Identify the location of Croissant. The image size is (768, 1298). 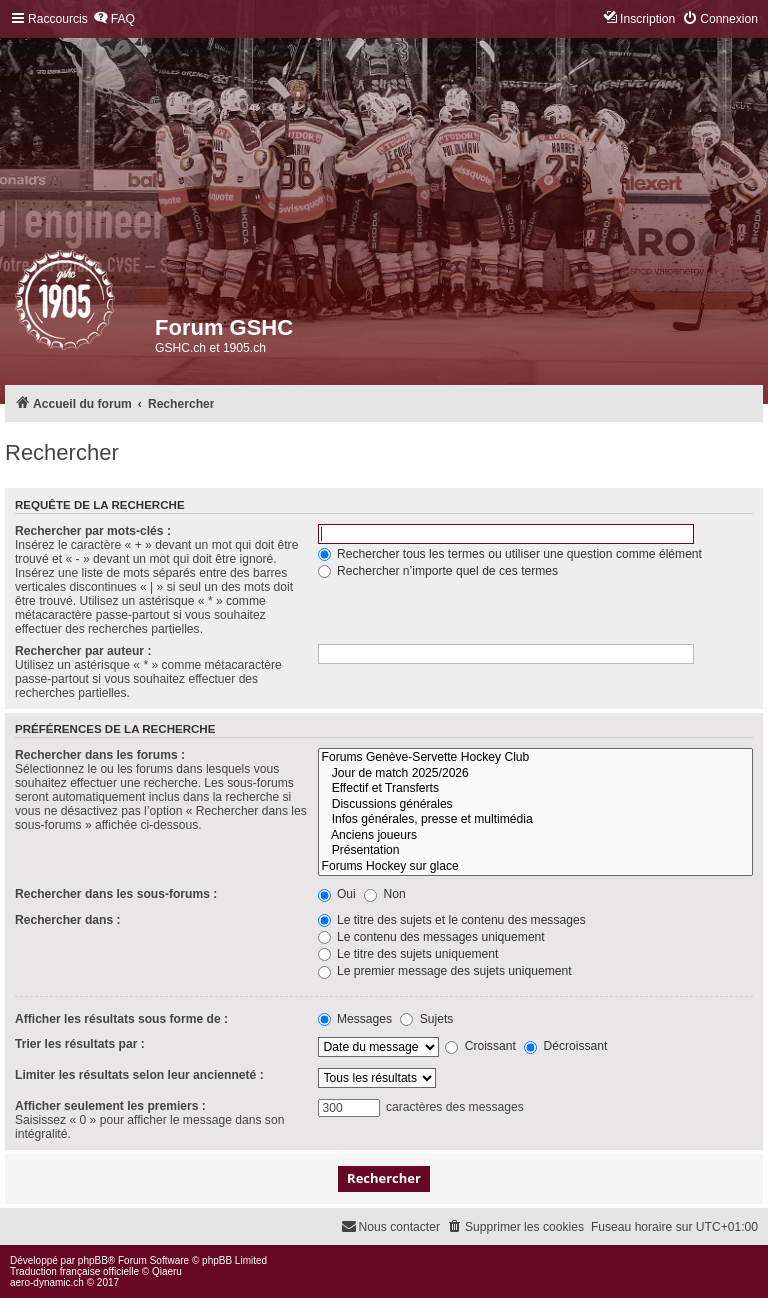
(480, 1046).